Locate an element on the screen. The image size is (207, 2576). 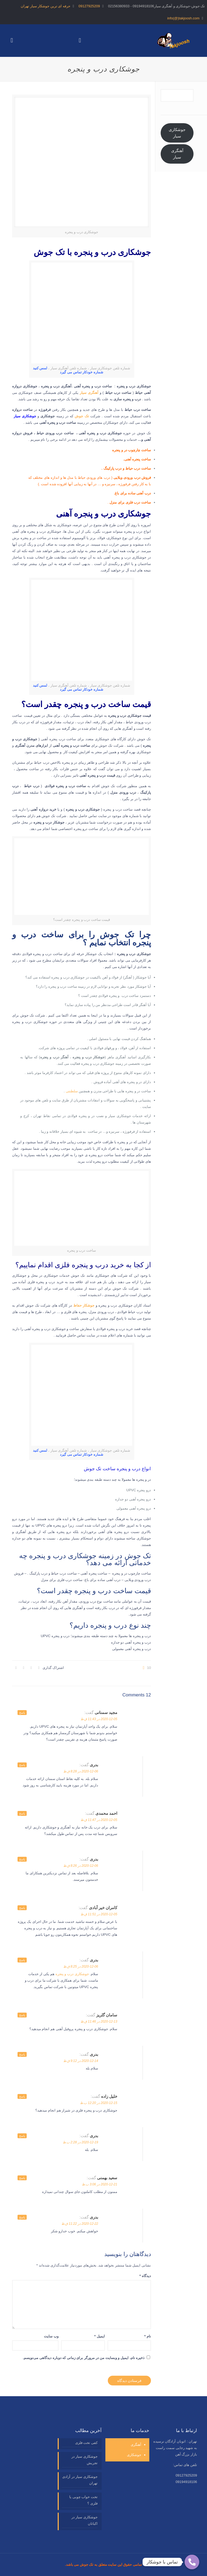
دیدگاه is located at coordinates (145, 2276).